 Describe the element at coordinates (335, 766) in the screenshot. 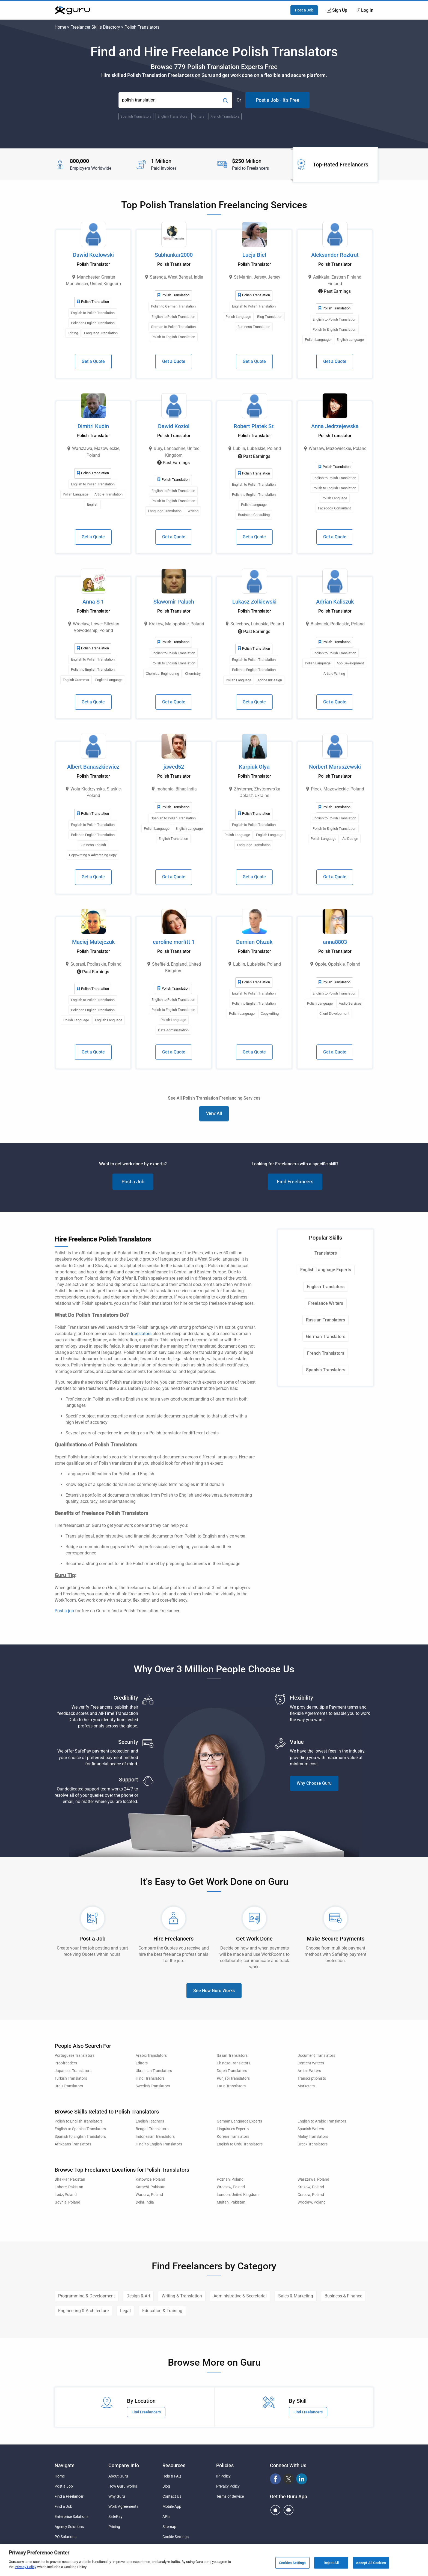

I see `Norbert Maruszewski` at that location.